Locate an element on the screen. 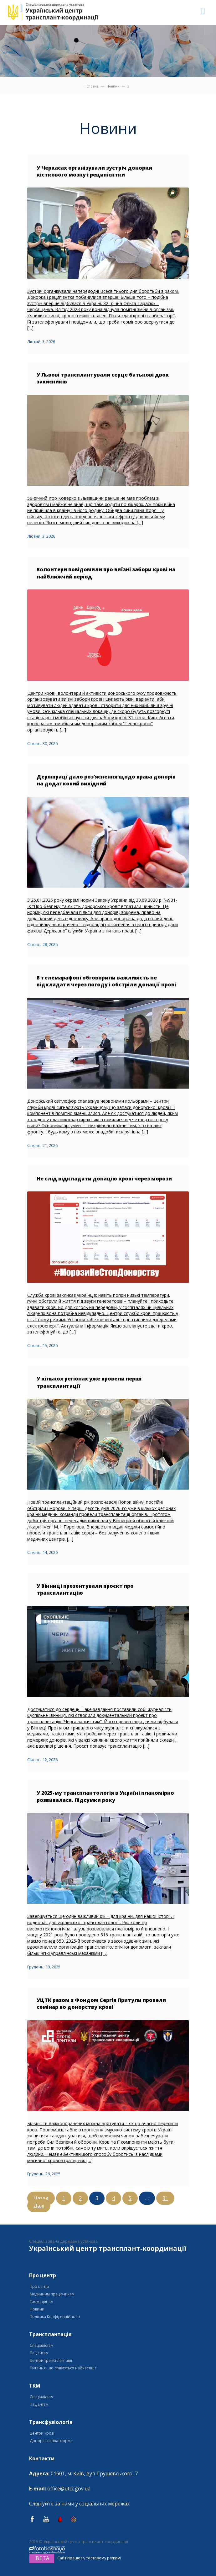 This screenshot has height=2576, width=216. Держпраці дало роз’яснення щодо права донорів на додатковий вихідний is located at coordinates (106, 780).